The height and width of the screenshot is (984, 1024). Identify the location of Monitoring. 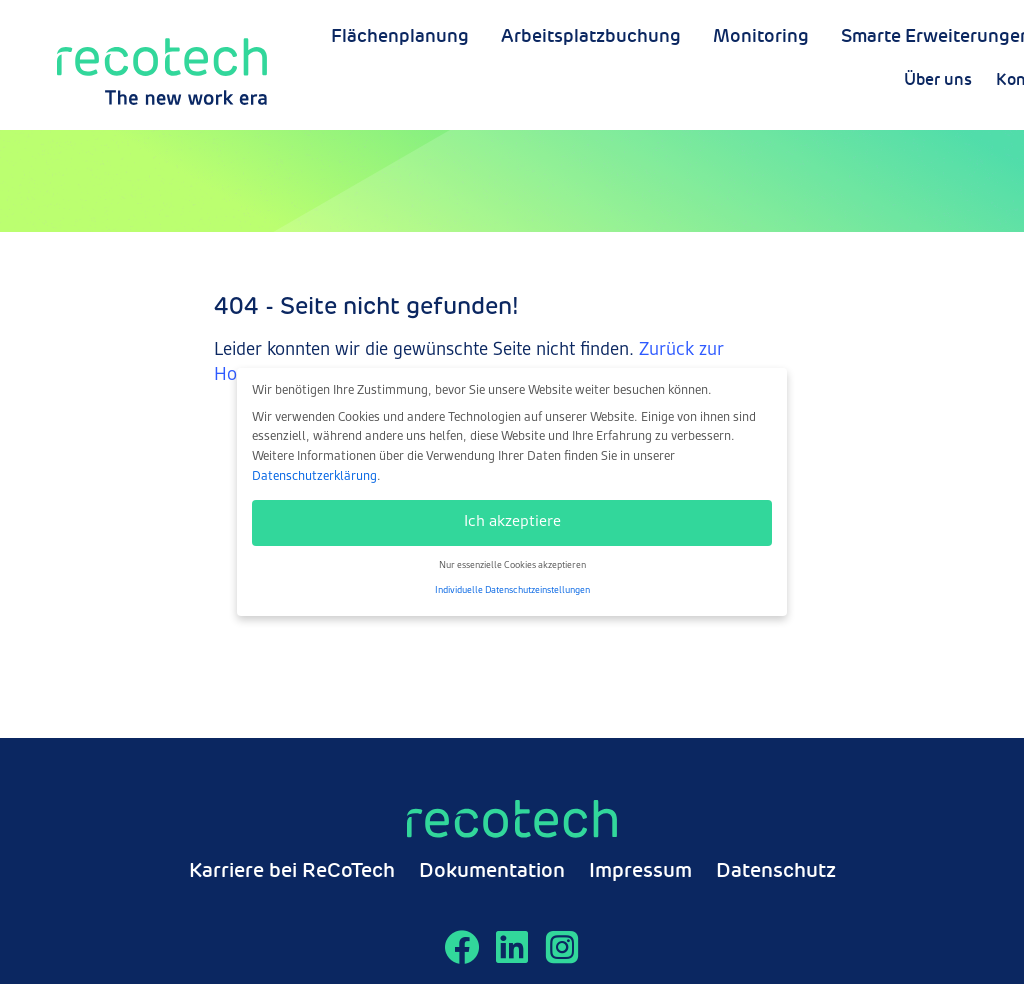
(761, 89).